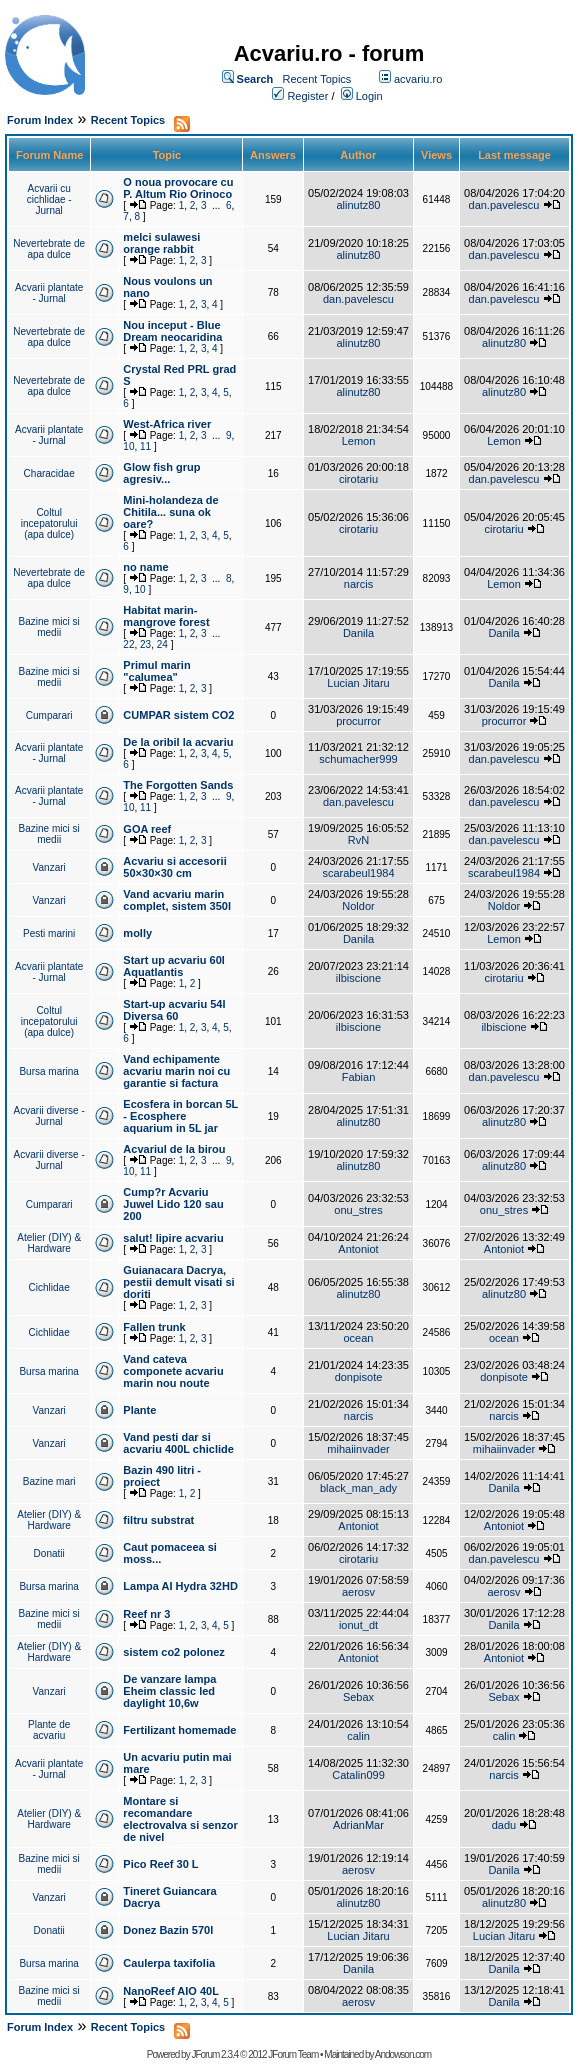  Describe the element at coordinates (214, 2054) in the screenshot. I see `JForum 2.3.4` at that location.